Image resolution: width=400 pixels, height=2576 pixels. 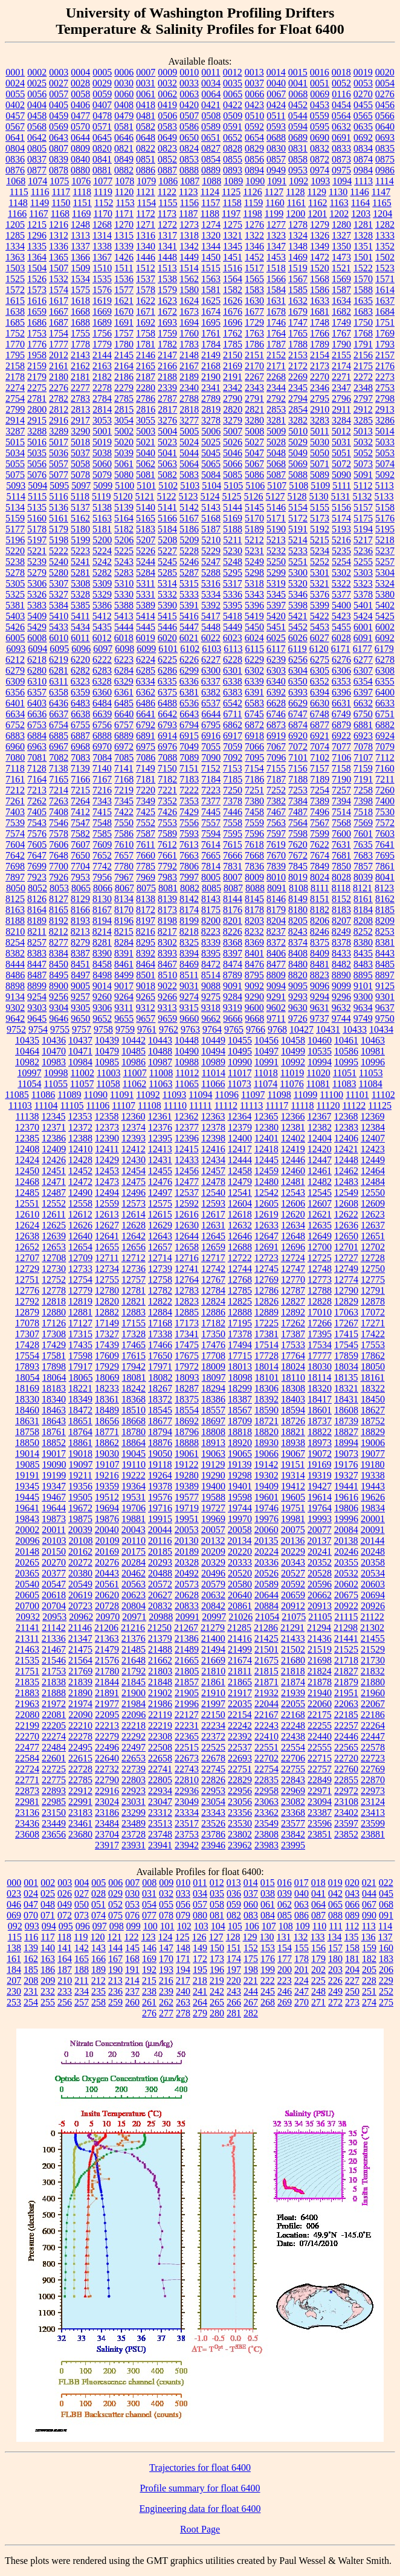 I want to click on 138, so click(x=14, y=1948).